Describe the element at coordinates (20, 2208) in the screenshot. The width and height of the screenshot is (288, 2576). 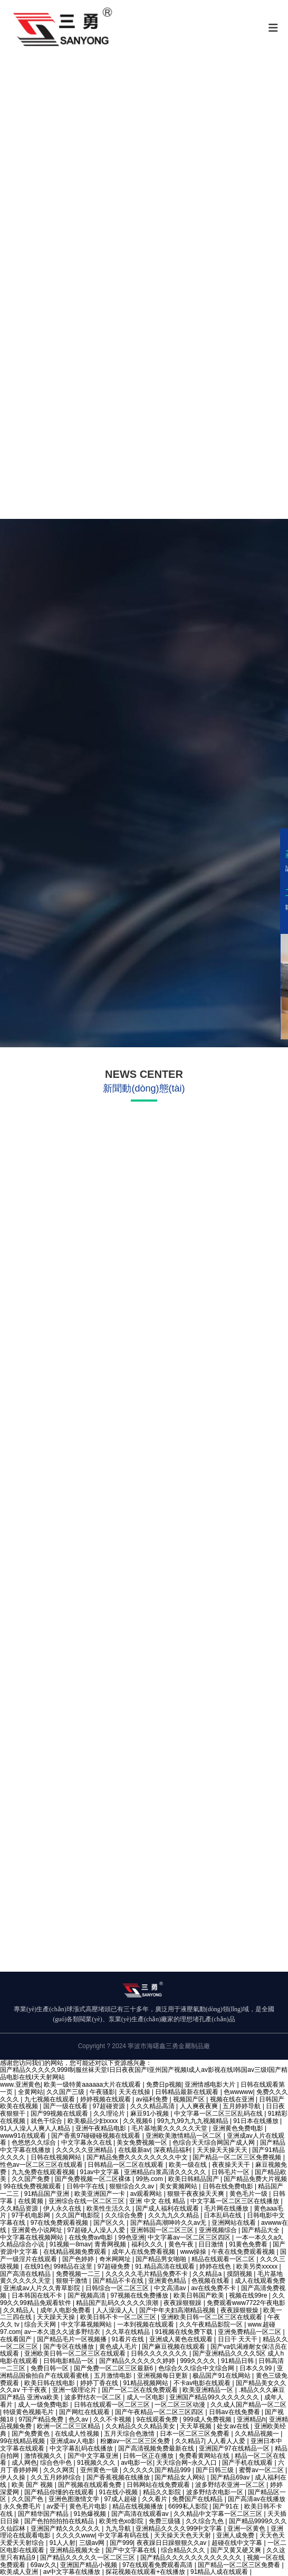
I see `久久精品资源` at that location.